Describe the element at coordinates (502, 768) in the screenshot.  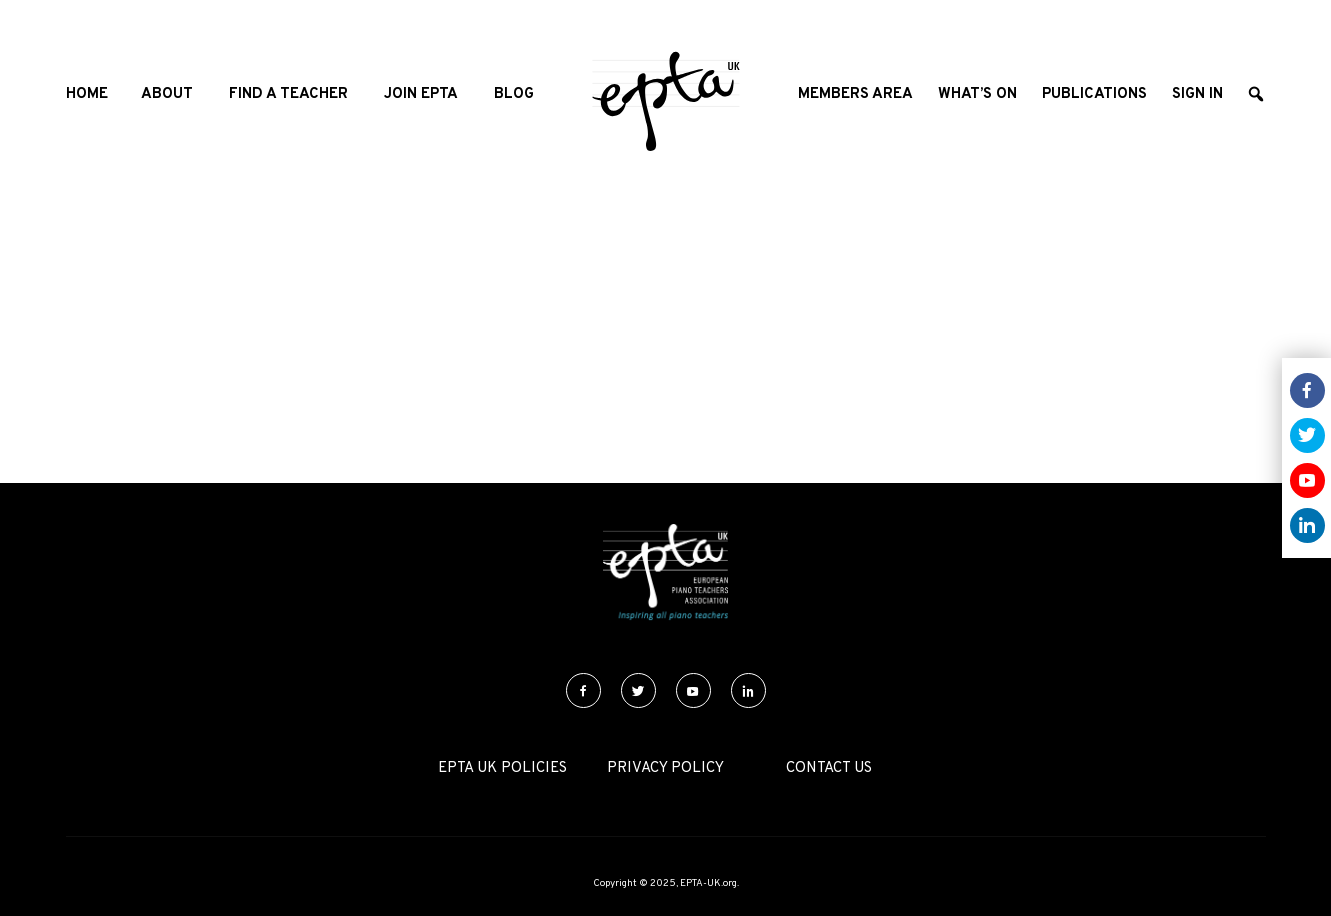
I see `EPTA UK Policies` at that location.